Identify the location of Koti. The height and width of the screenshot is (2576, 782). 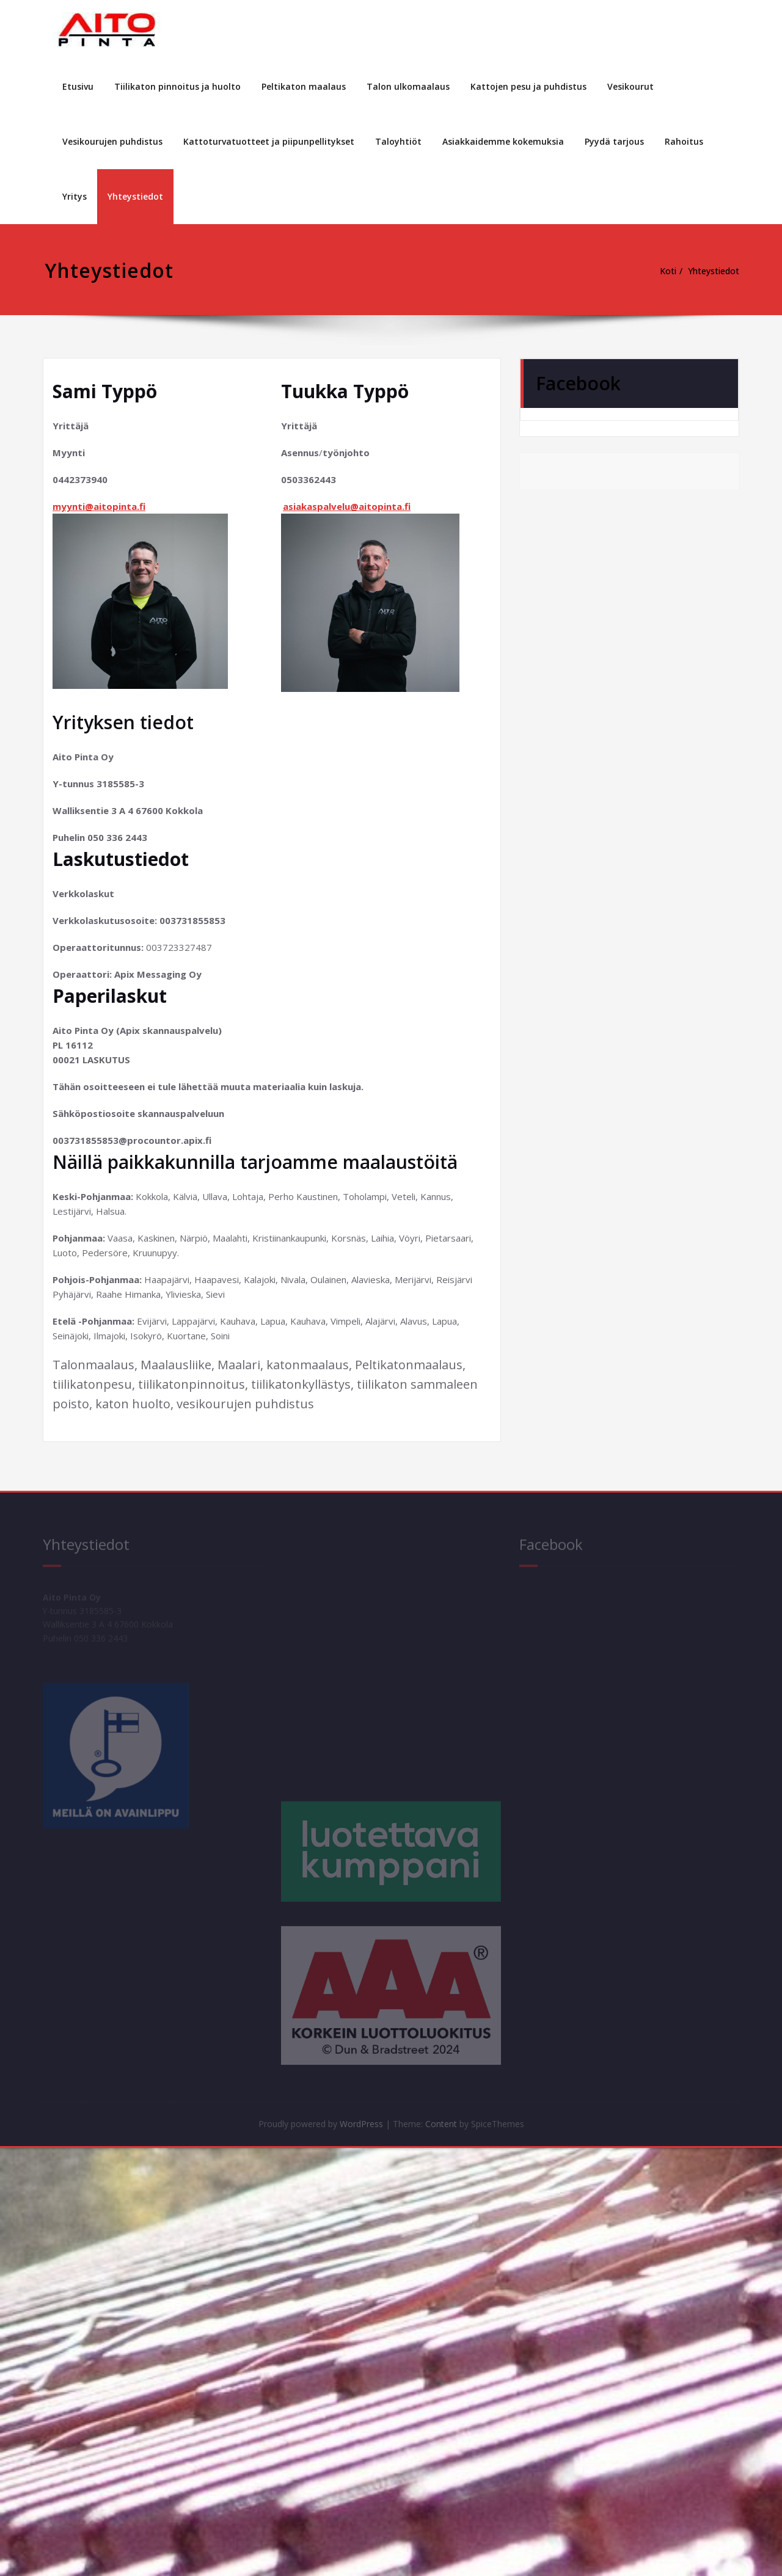
(662, 271).